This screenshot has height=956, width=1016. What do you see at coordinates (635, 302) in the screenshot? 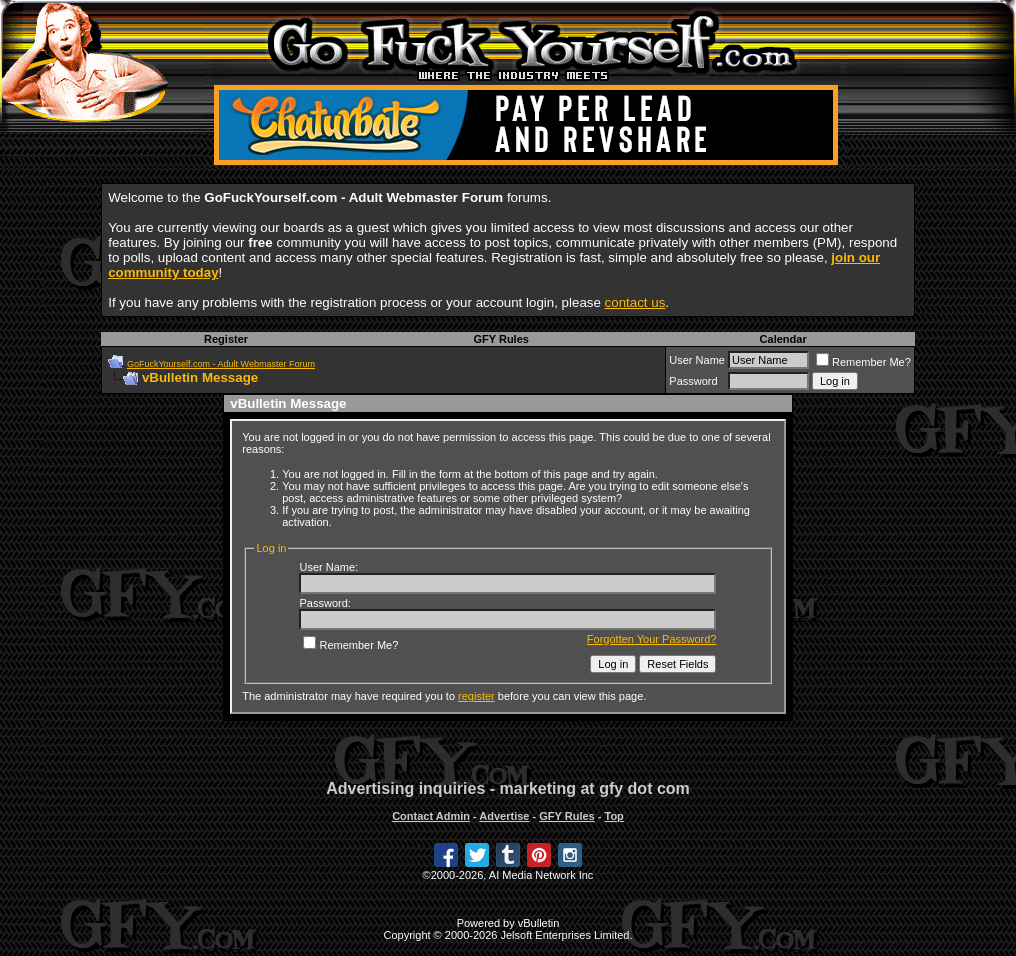
I see `contact us` at bounding box center [635, 302].